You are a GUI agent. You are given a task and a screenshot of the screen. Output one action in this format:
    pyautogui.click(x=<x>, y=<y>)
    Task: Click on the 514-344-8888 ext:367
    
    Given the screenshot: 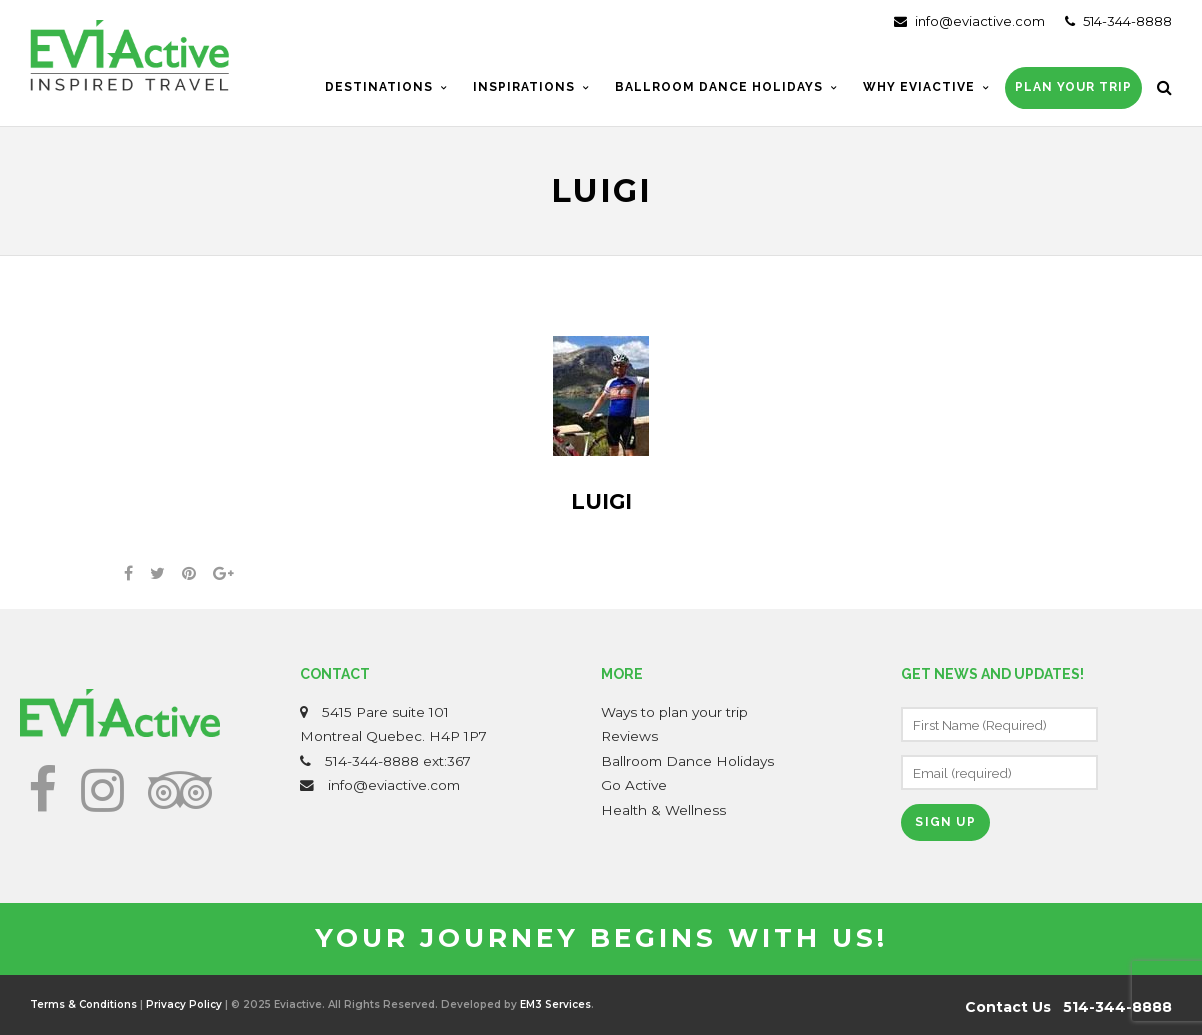 What is the action you would take?
    pyautogui.click(x=398, y=761)
    